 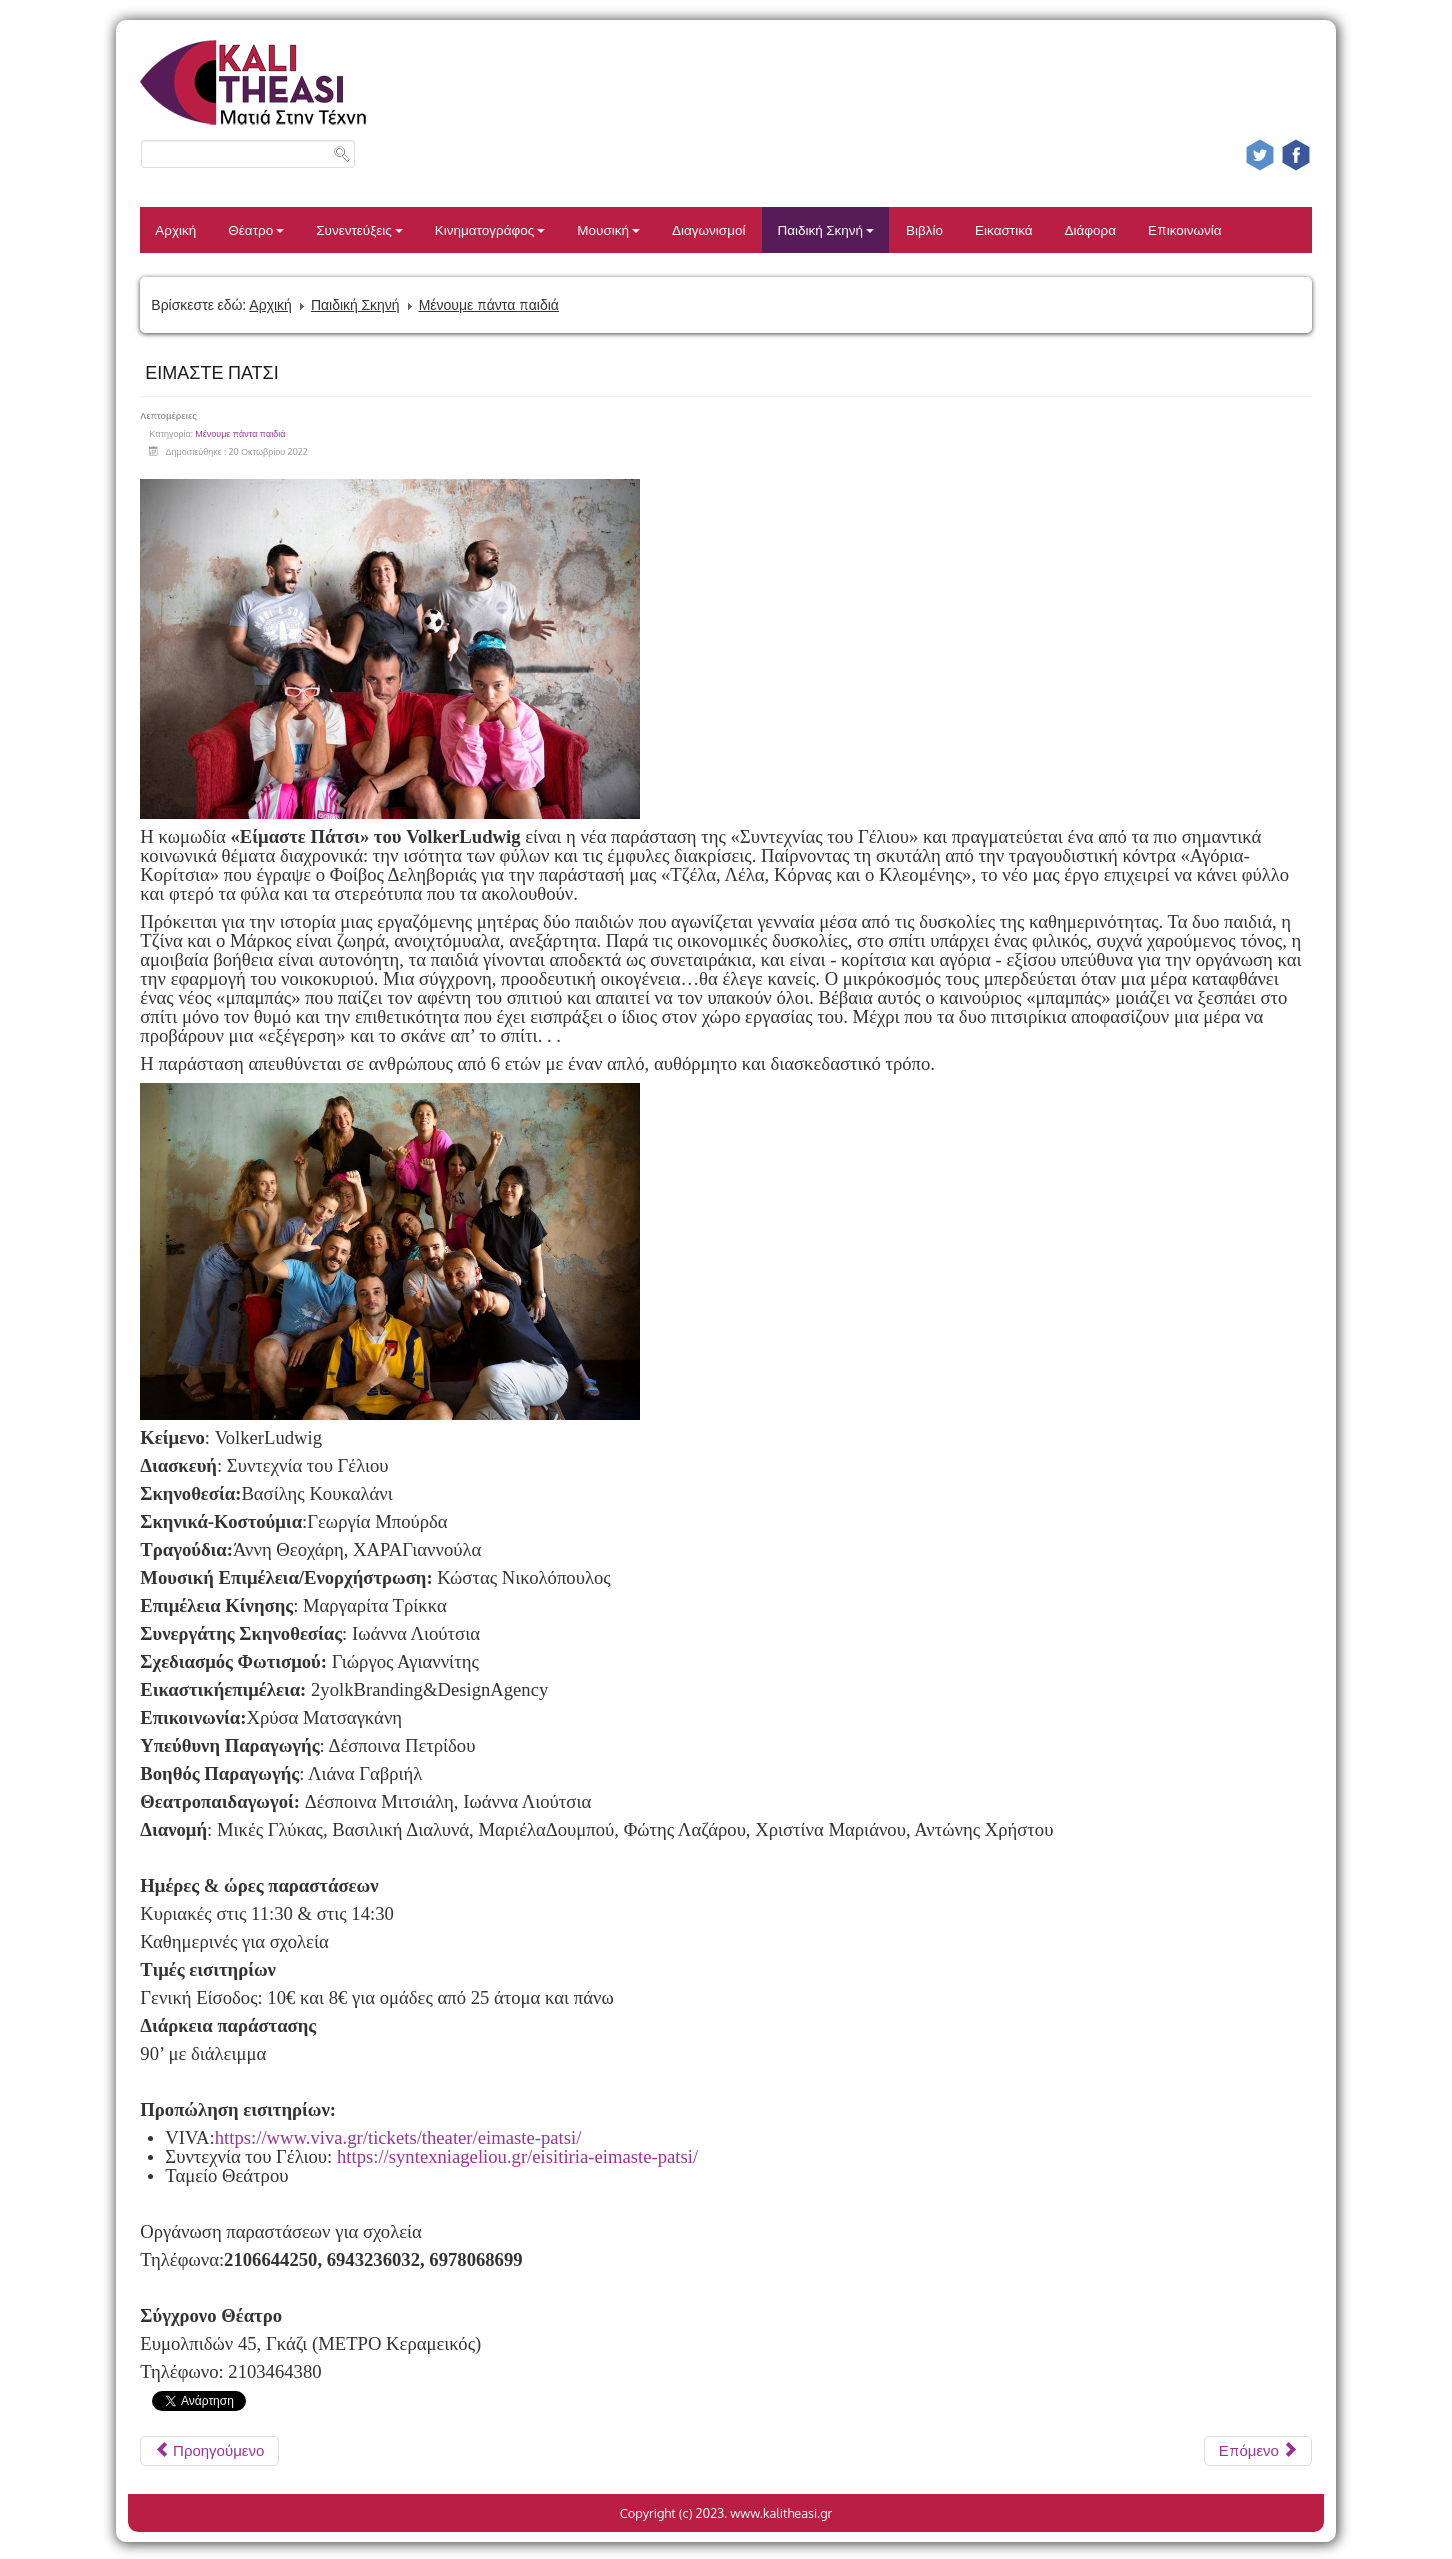 What do you see at coordinates (489, 304) in the screenshot?
I see `Μένουμε πάντα παιδιά` at bounding box center [489, 304].